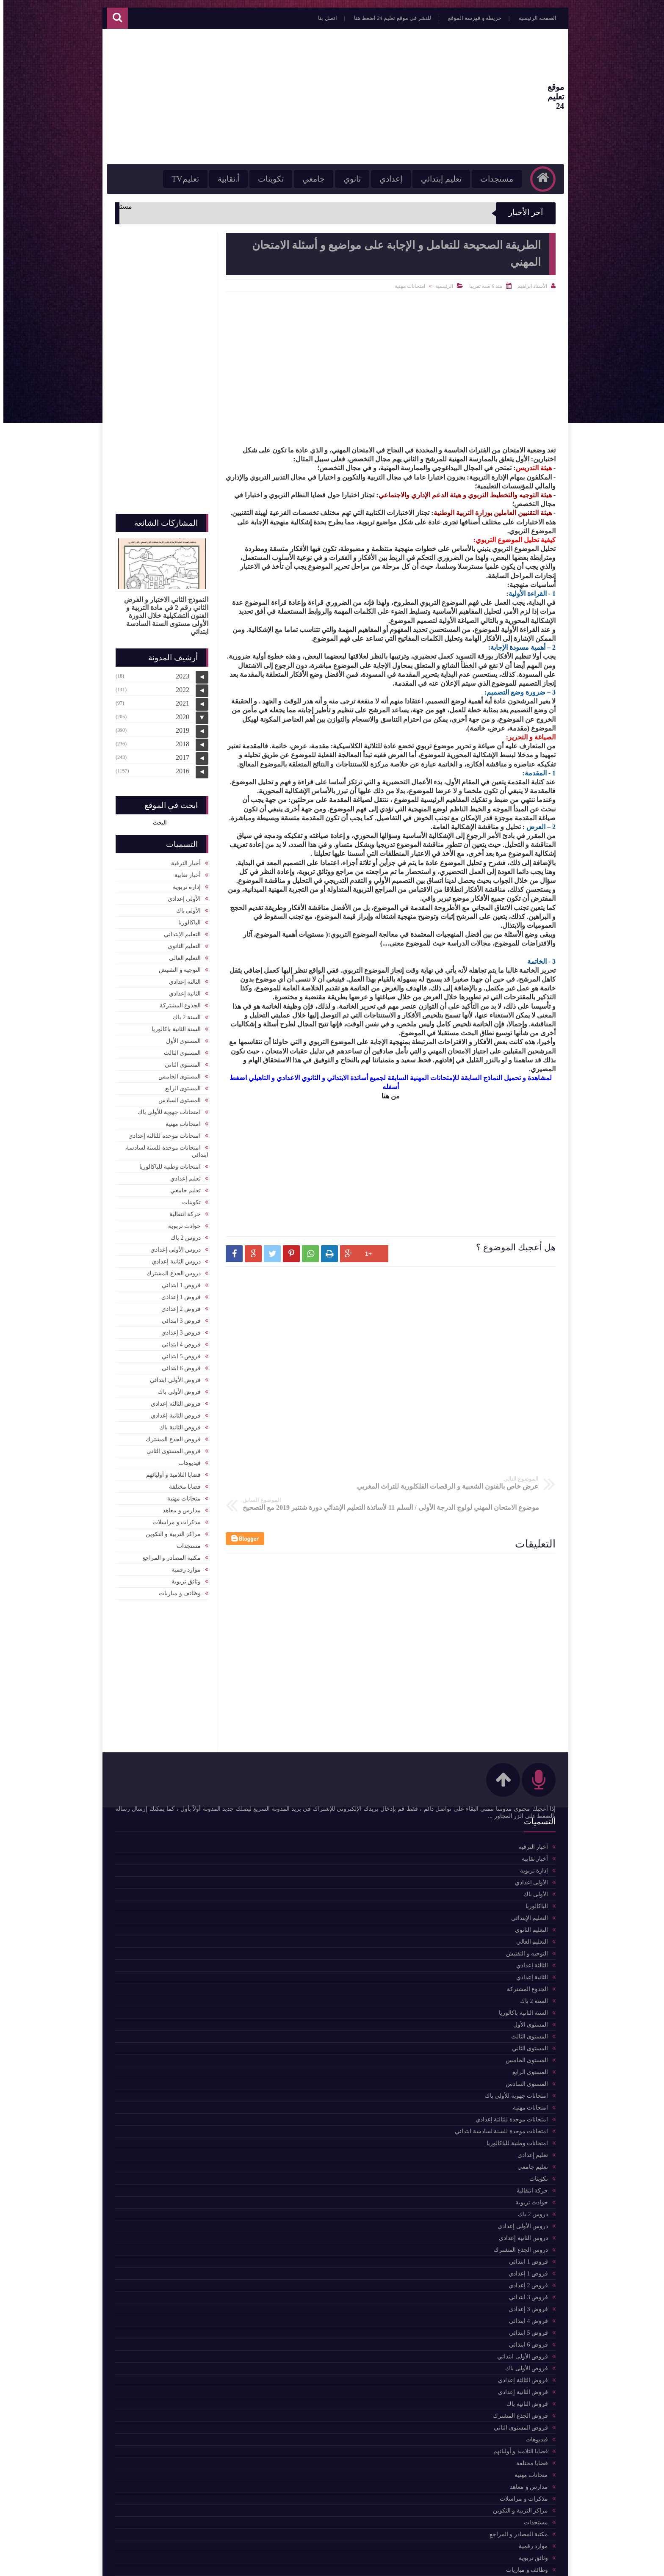 The width and height of the screenshot is (664, 2576). What do you see at coordinates (177, 1352) in the screenshot?
I see `فروض 5 ابتدائي` at bounding box center [177, 1352].